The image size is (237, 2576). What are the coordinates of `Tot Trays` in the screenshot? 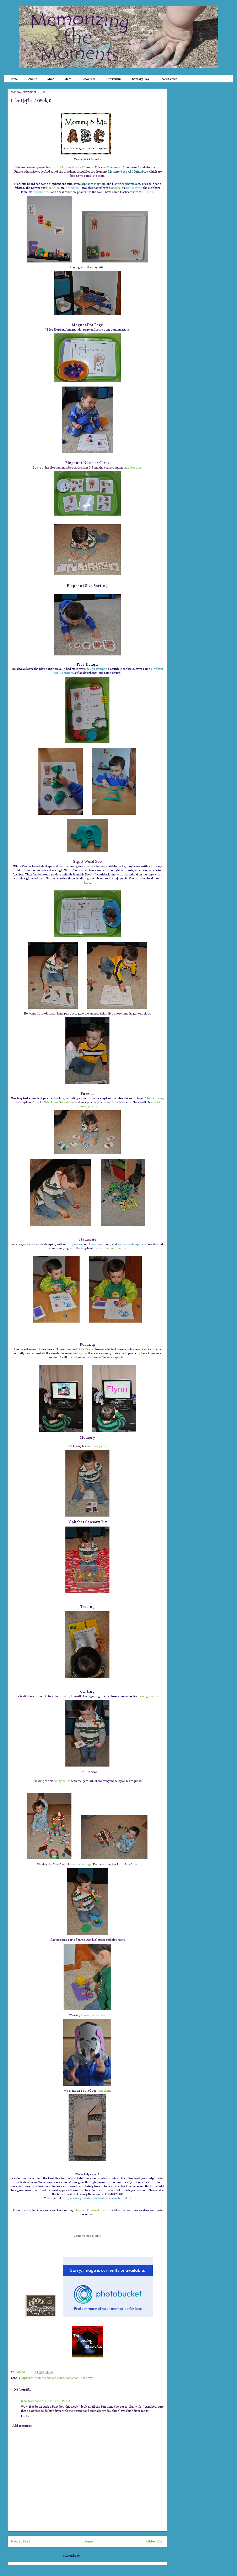 It's located at (87, 2378).